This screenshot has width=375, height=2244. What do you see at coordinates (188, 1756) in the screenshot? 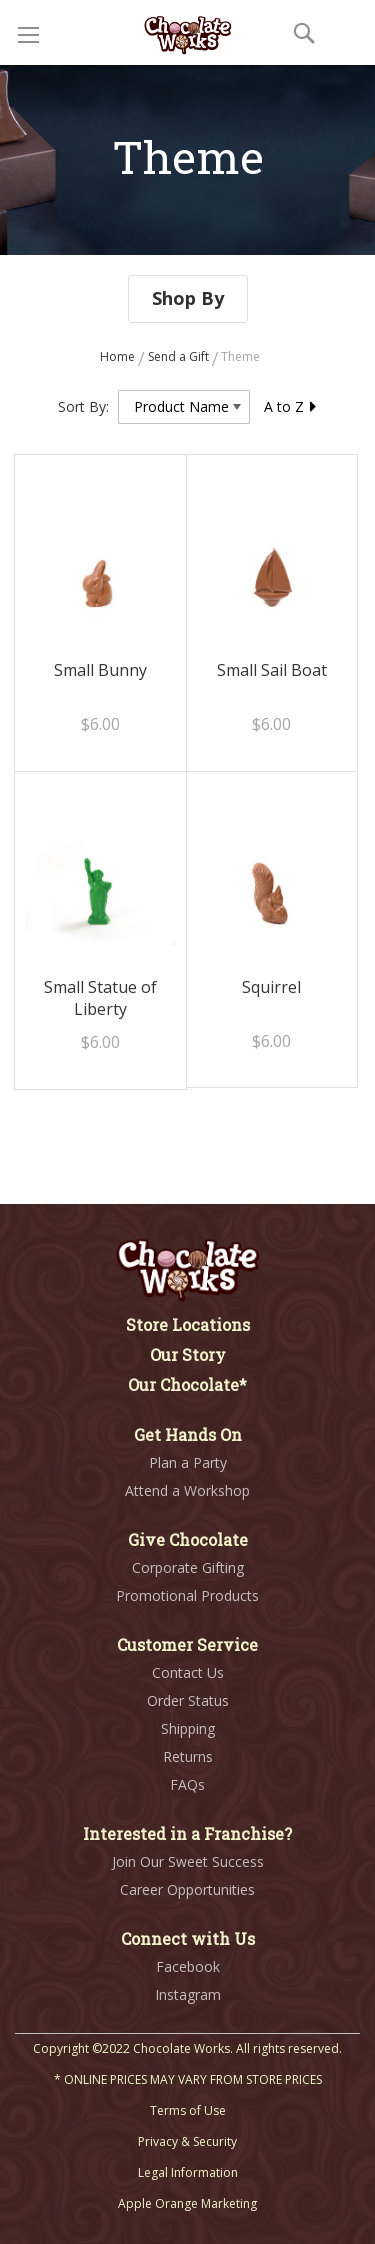
I see `Returns` at bounding box center [188, 1756].